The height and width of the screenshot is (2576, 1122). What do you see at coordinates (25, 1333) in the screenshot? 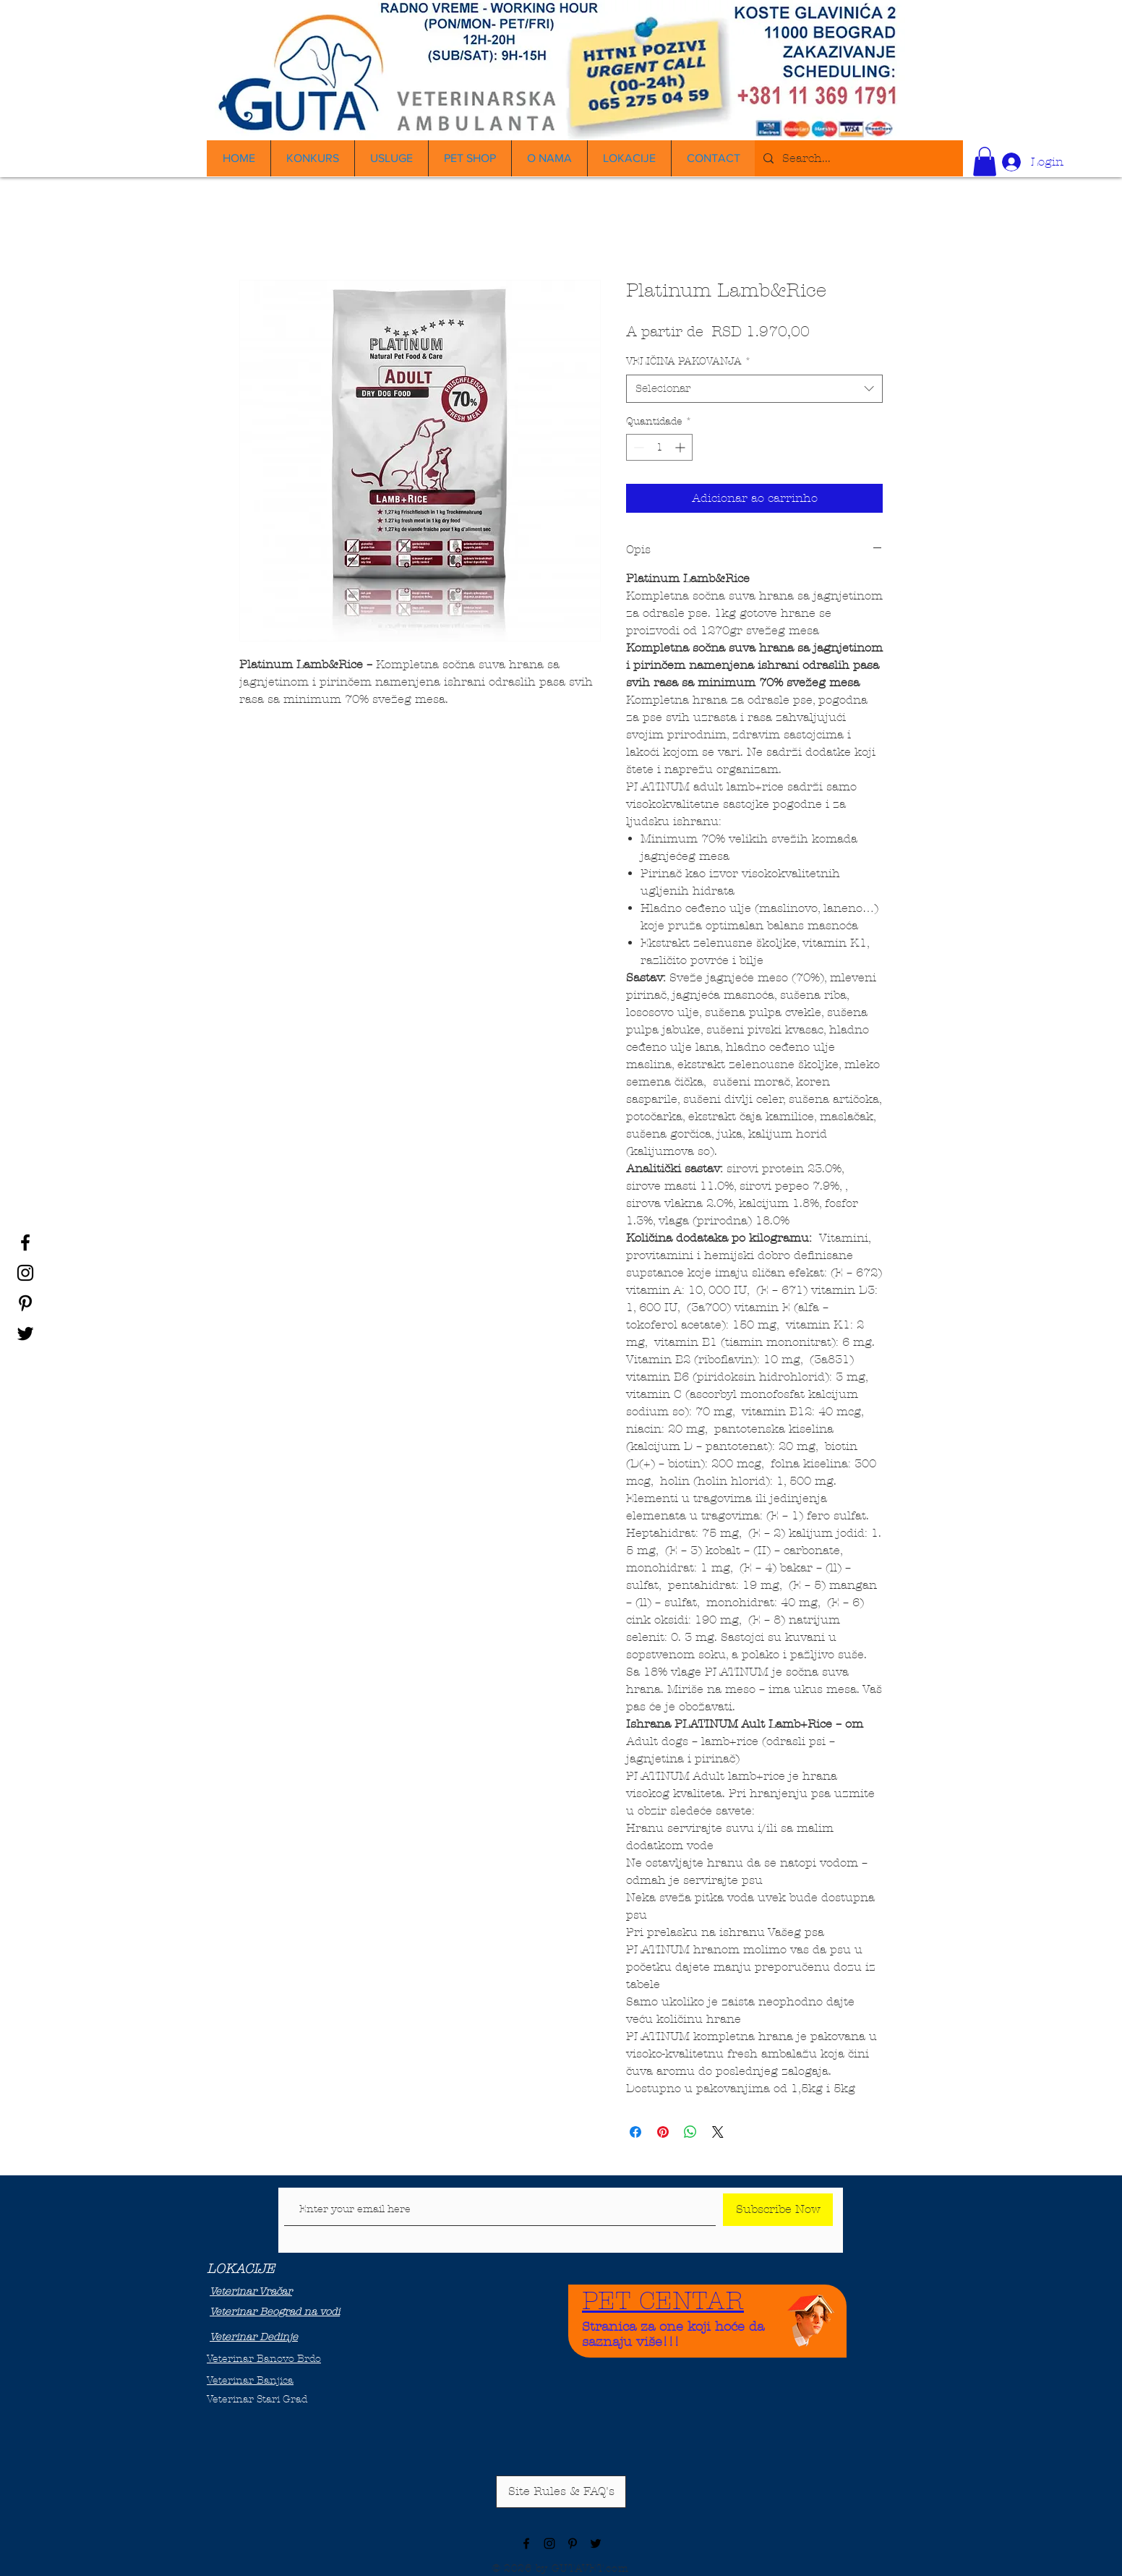
I see `[Black Twitter Icon]` at bounding box center [25, 1333].